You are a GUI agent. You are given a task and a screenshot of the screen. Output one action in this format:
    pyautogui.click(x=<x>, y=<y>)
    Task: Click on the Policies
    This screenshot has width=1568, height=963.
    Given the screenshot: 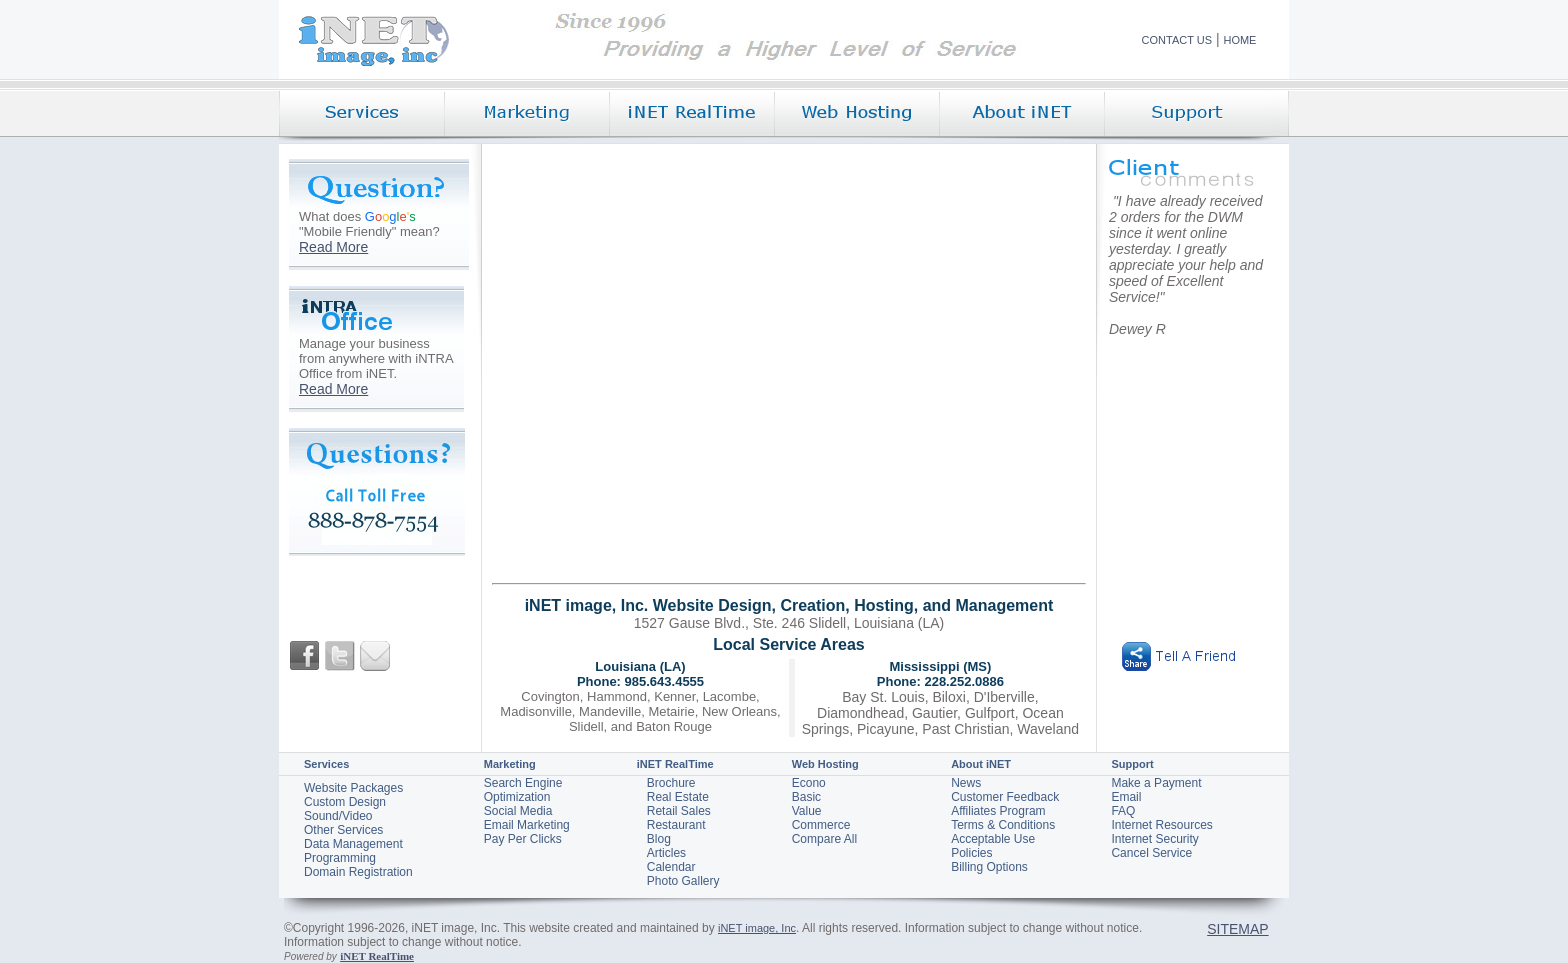 What is the action you would take?
    pyautogui.click(x=971, y=853)
    